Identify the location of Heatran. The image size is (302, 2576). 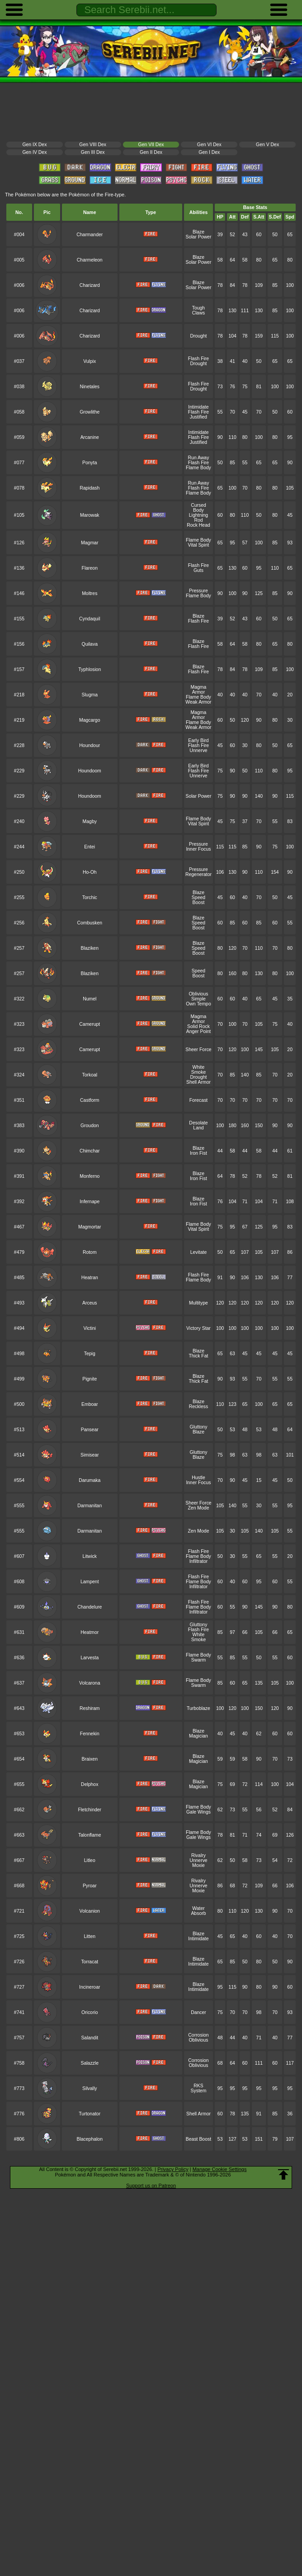
(89, 1277).